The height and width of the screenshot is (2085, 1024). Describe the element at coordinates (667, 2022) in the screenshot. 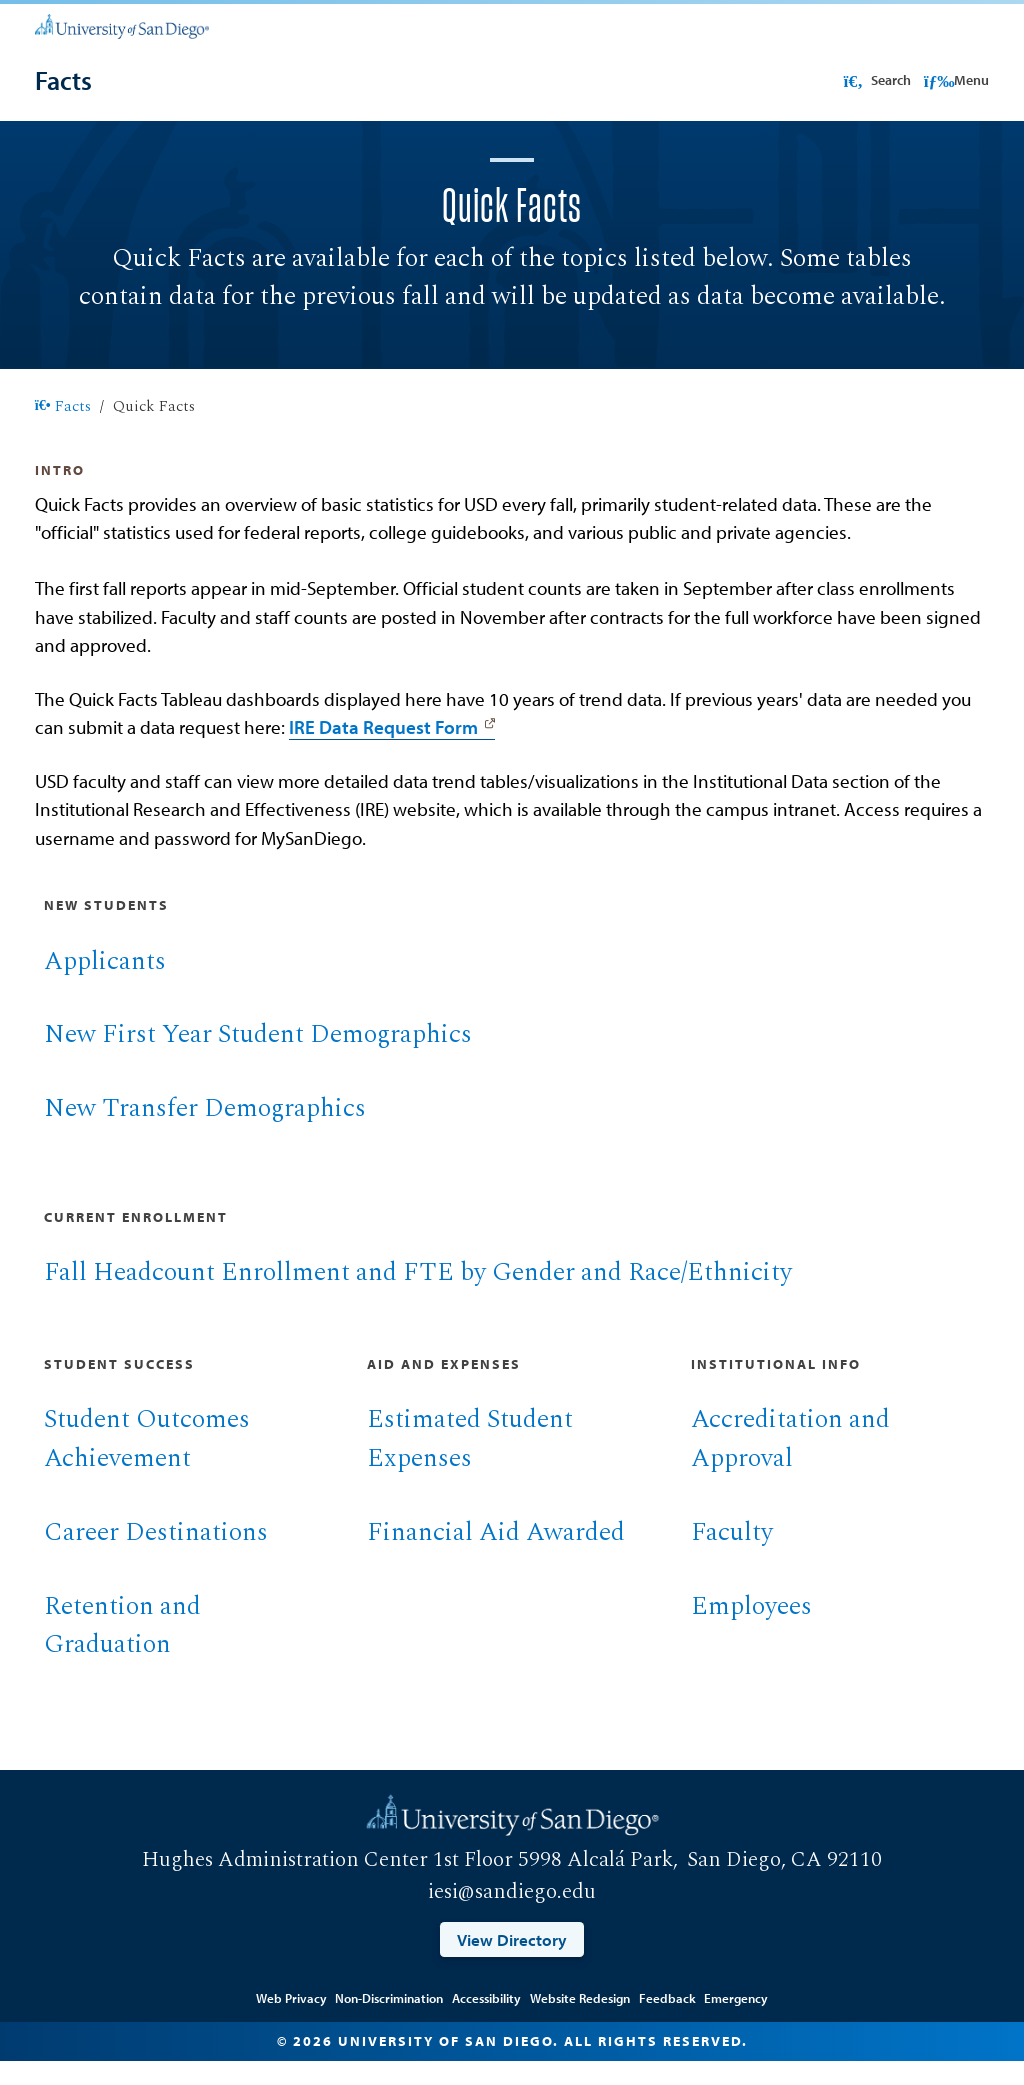

I see `Feedback` at that location.